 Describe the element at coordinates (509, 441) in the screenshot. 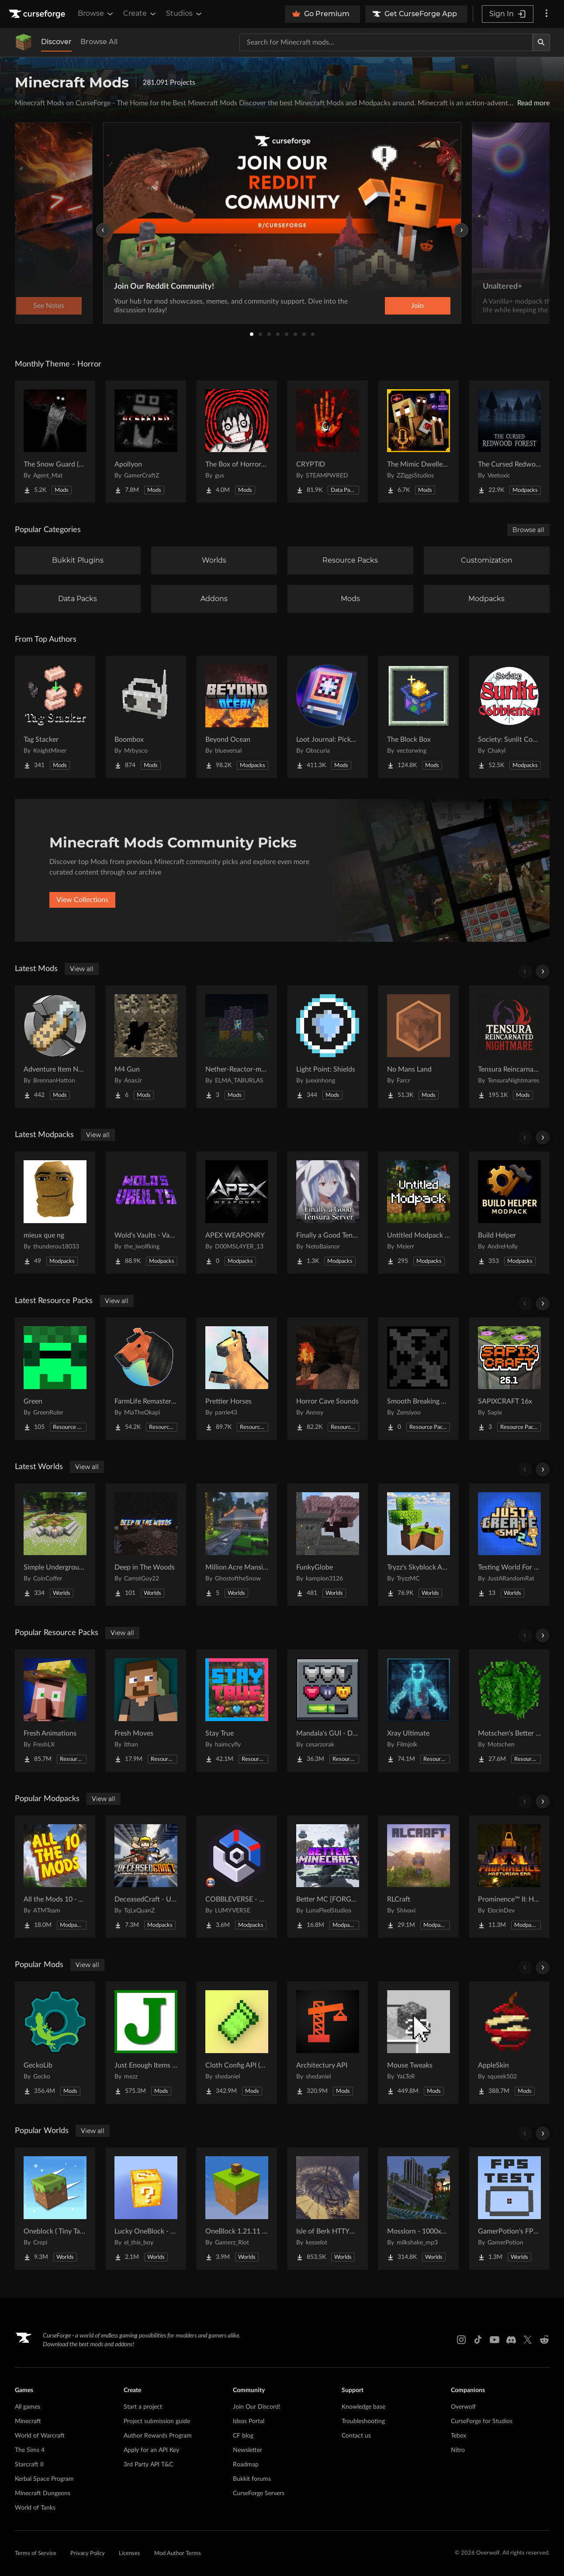

I see `[Go to The Cursed Redwood Forest (Horror) Project Page]` at that location.